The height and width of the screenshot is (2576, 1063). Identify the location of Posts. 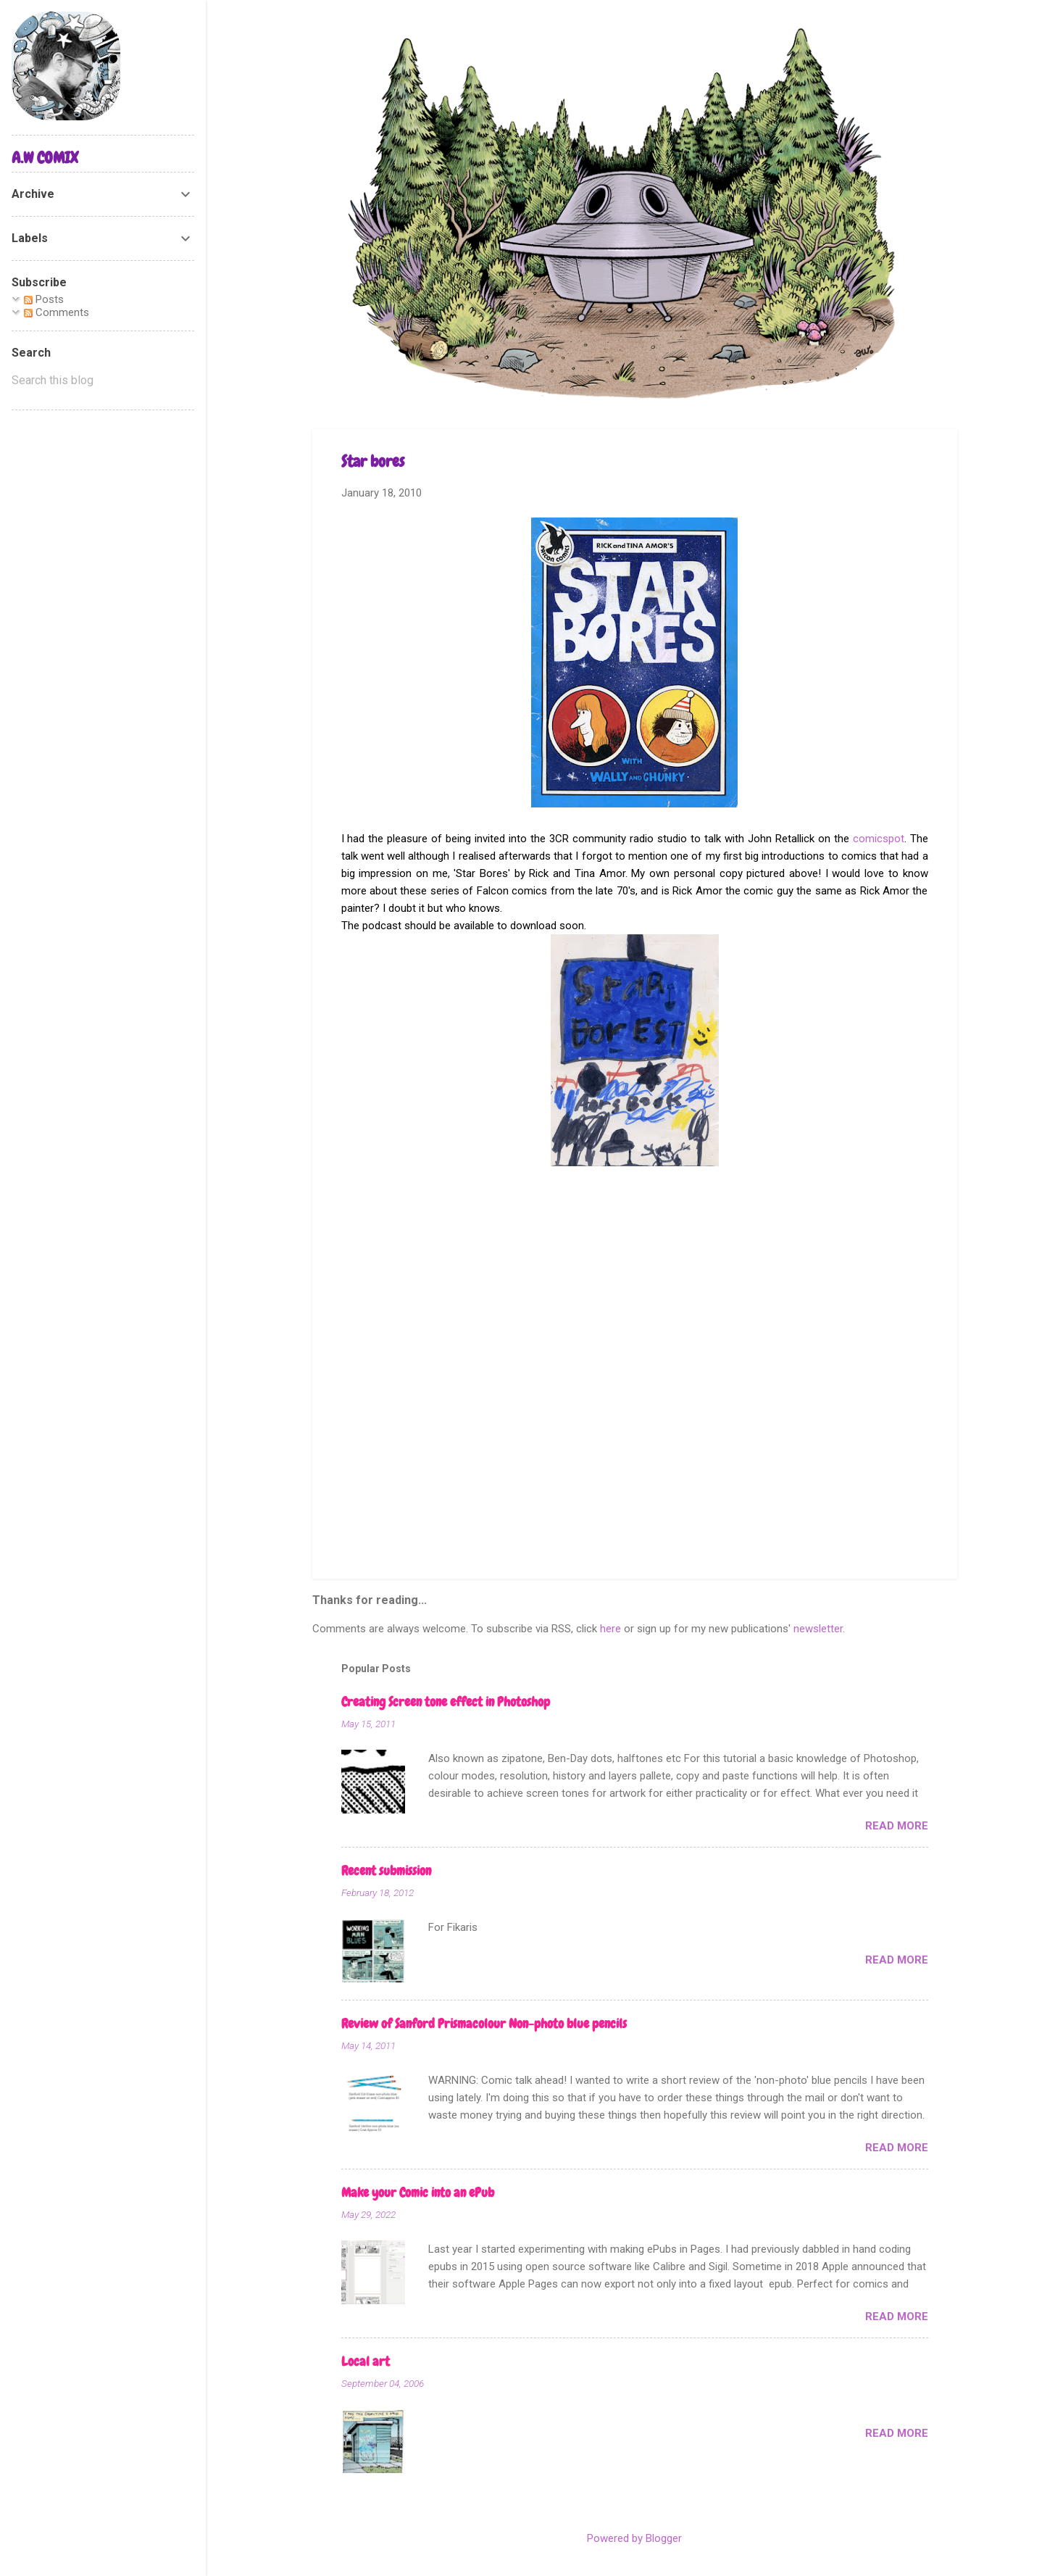
(44, 299).